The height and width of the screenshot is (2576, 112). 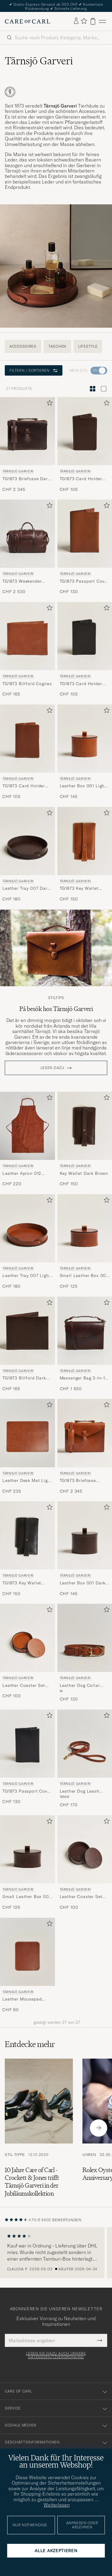 I want to click on [Tärnsjö Garveri Leather Tray 007 Dark Brown, CHF 180], so click(x=27, y=854).